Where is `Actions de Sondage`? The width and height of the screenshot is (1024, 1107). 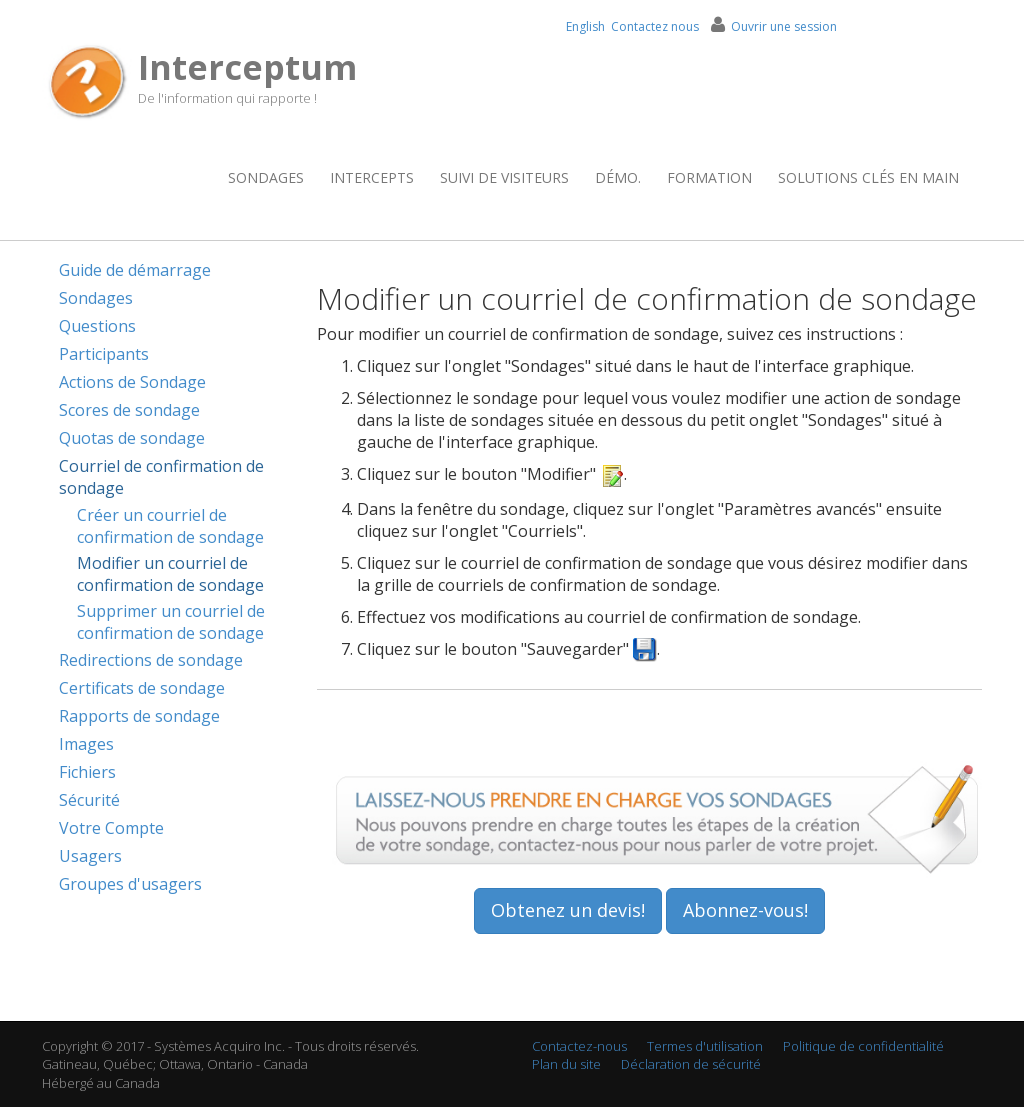
Actions de Sondage is located at coordinates (132, 382).